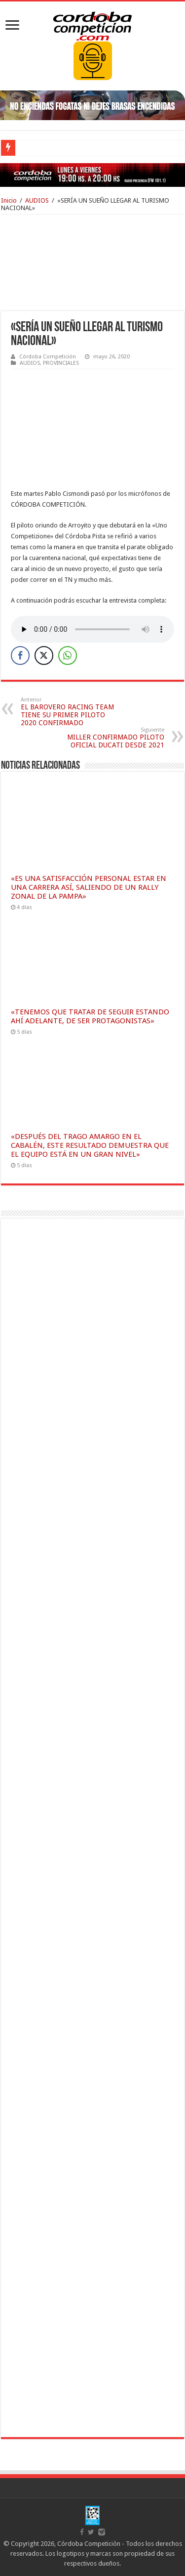  Describe the element at coordinates (67, 655) in the screenshot. I see `[WhatsApp Share]` at that location.